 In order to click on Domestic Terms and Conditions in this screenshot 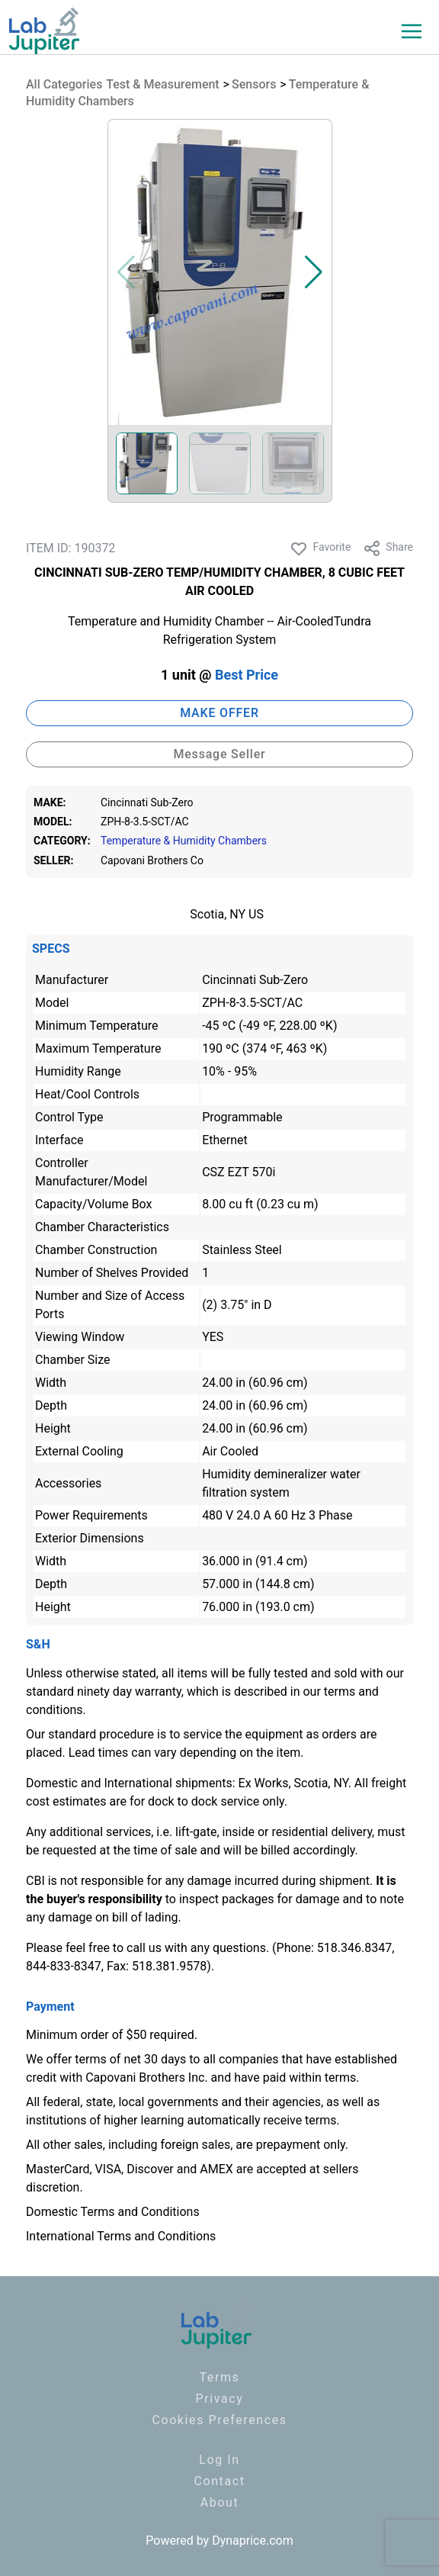, I will do `click(113, 2212)`.